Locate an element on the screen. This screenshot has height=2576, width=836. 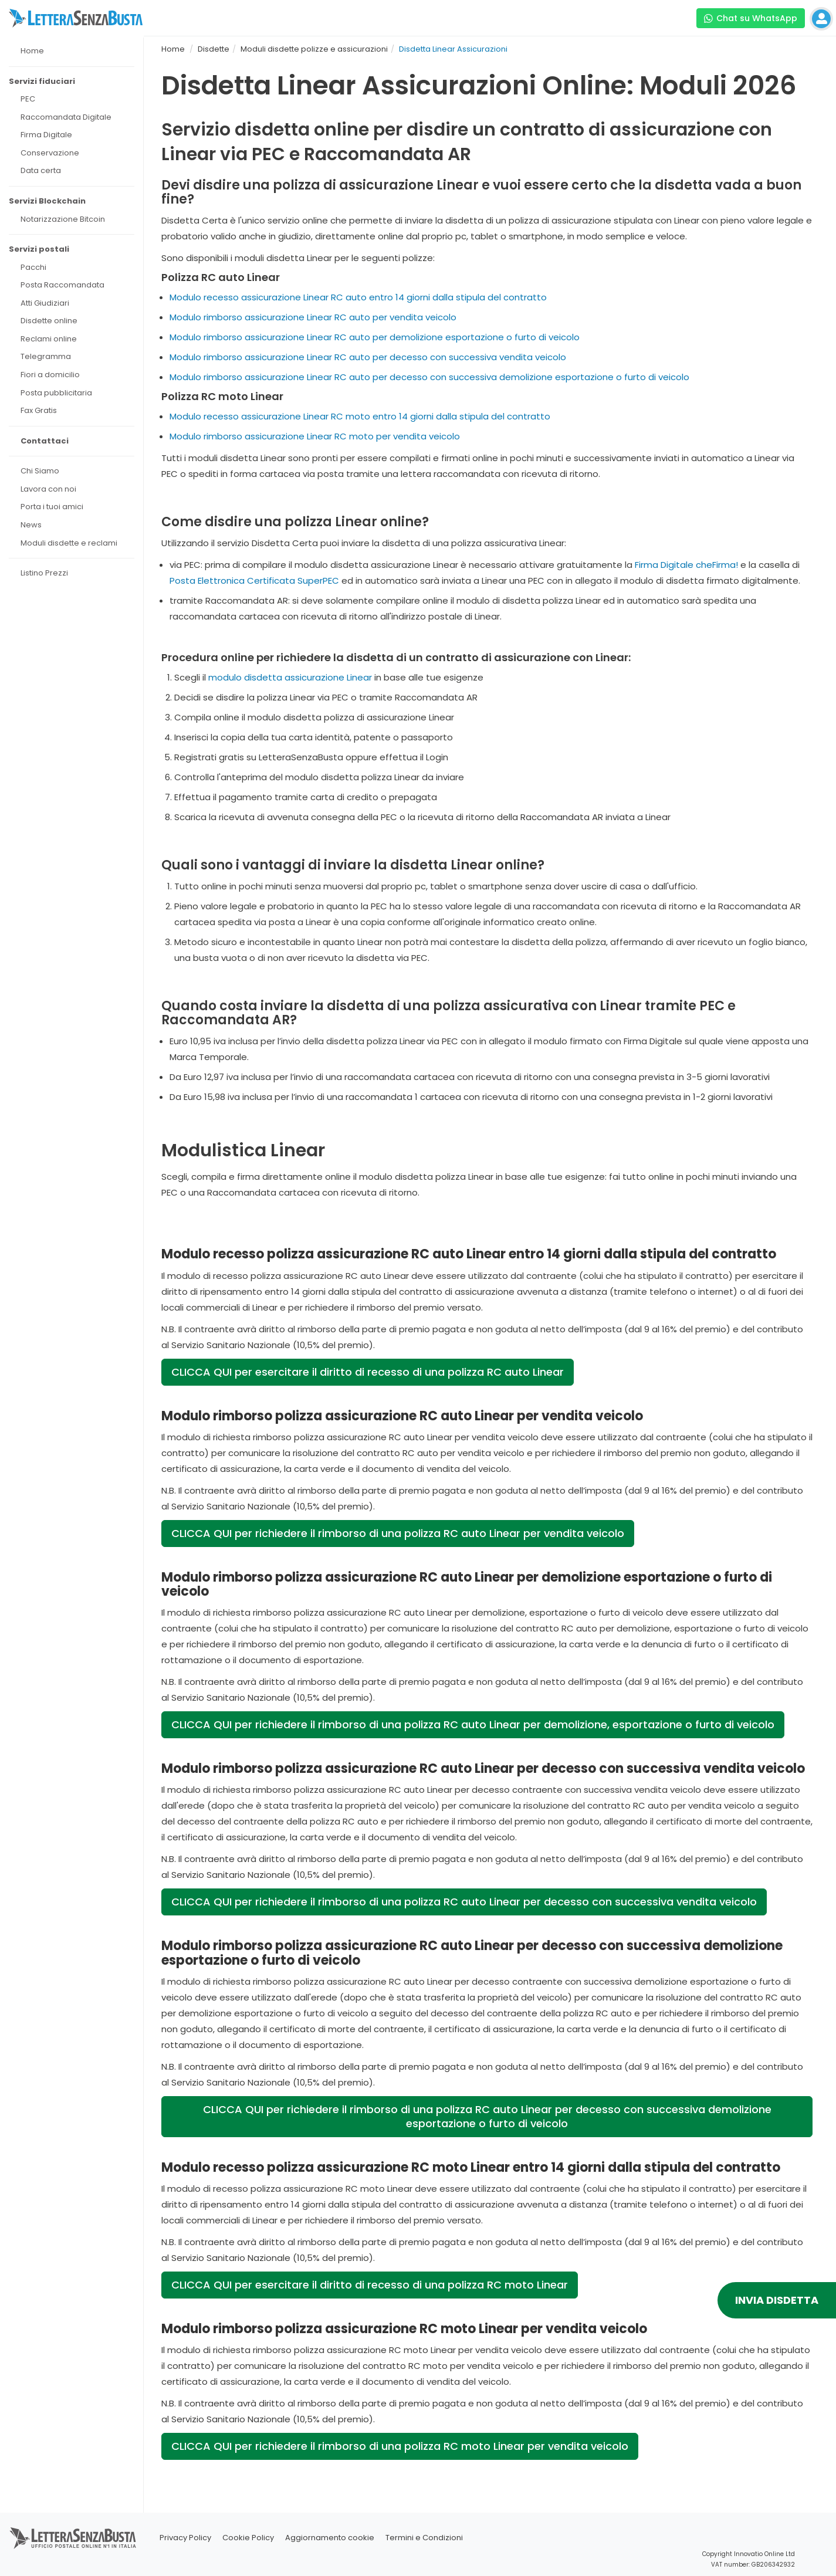
Modulo recesso assicurazione Linear RC moto entro 14 giorni dalla stipula del contratto is located at coordinates (360, 416).